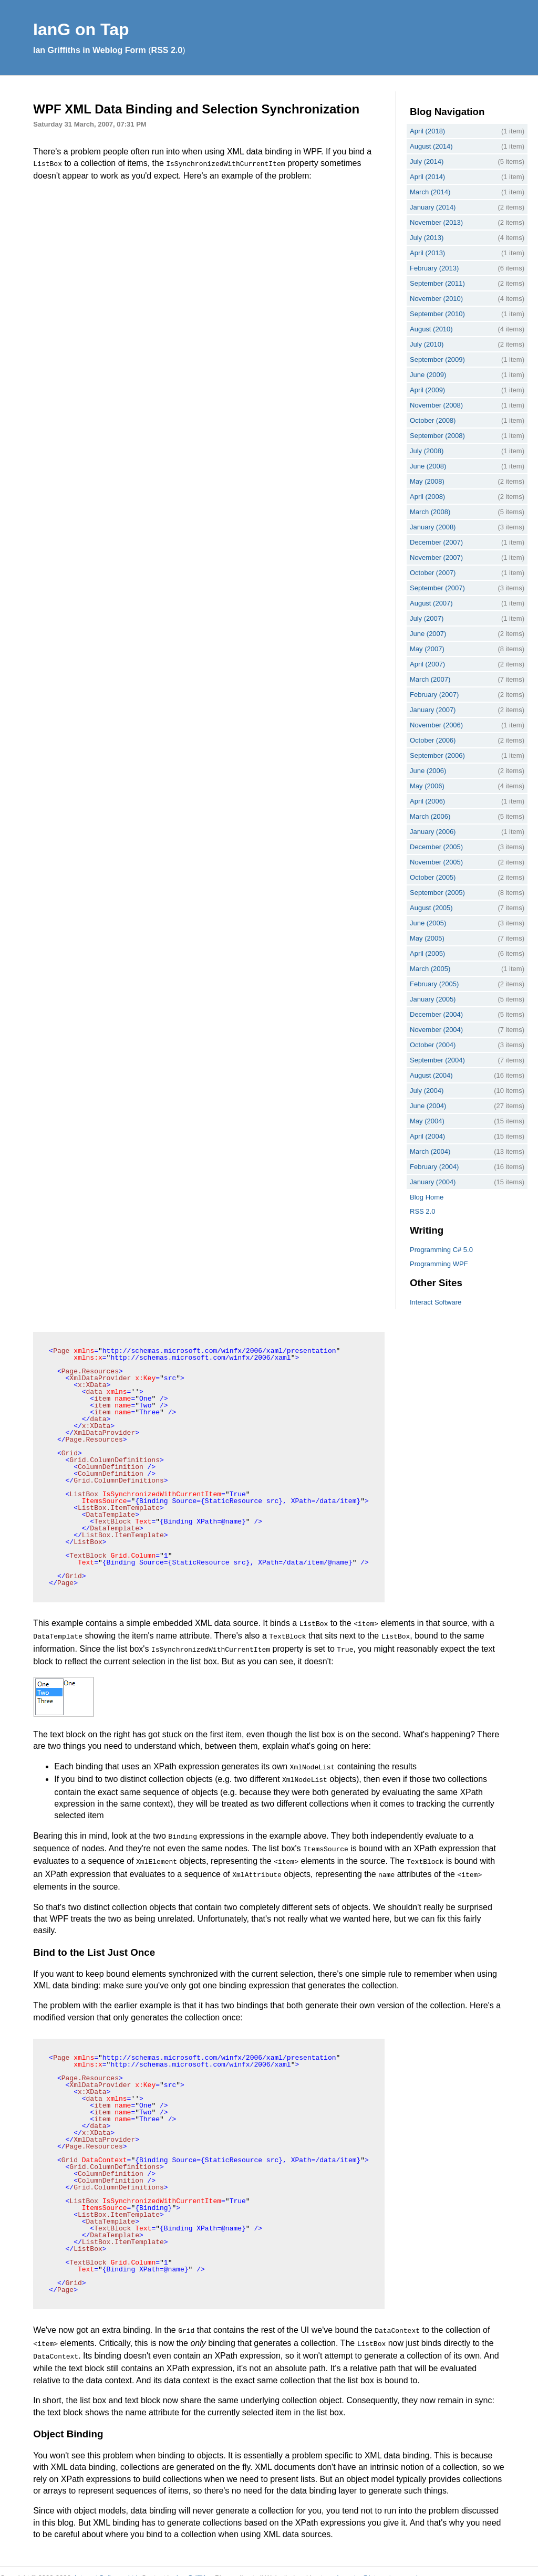  Describe the element at coordinates (427, 649) in the screenshot. I see `May (2007)` at that location.